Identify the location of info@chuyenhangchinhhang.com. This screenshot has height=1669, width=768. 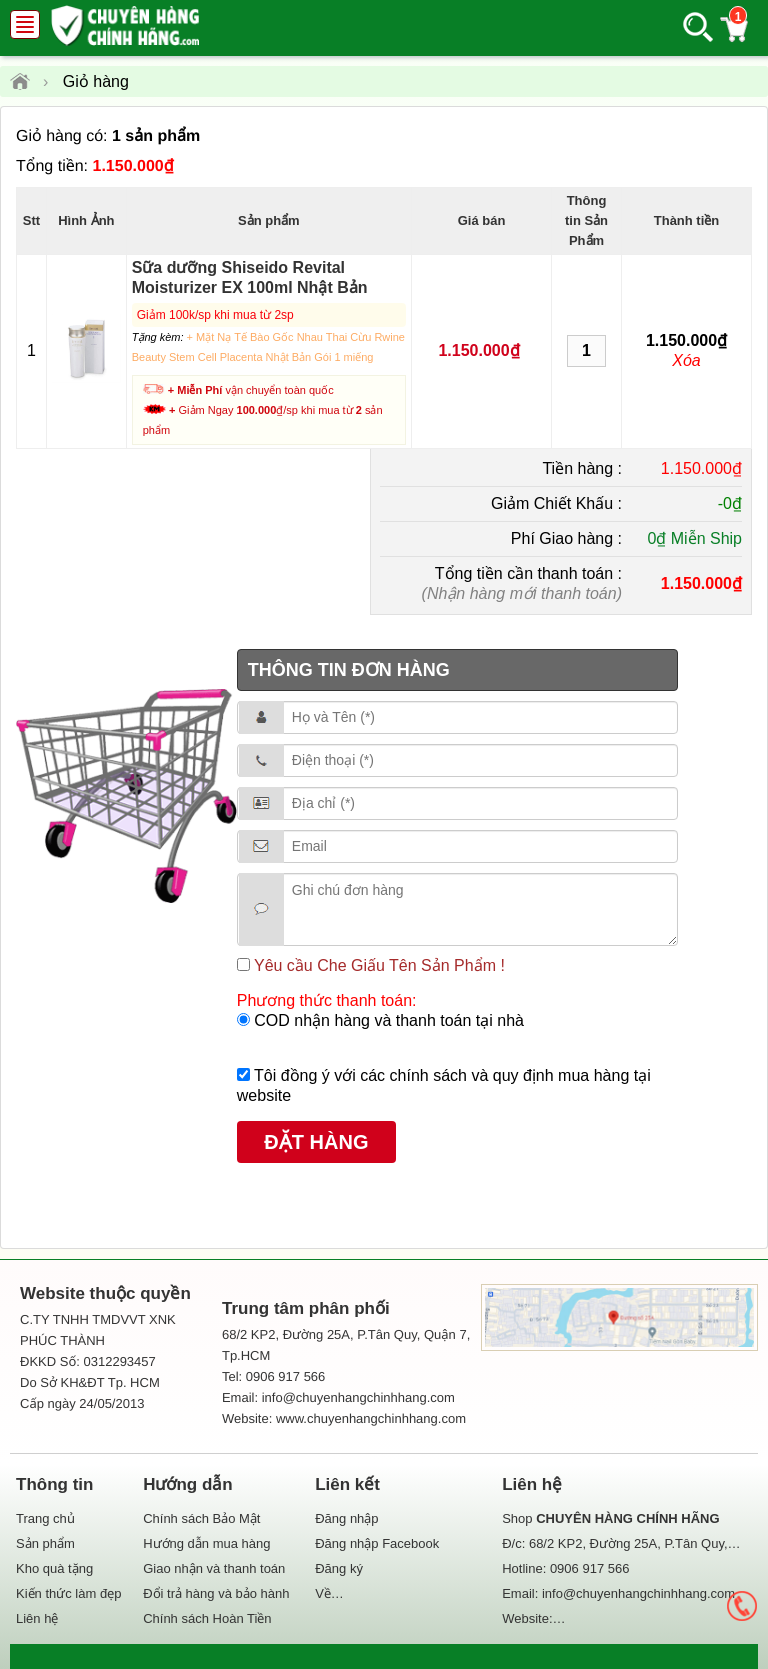
(638, 1593).